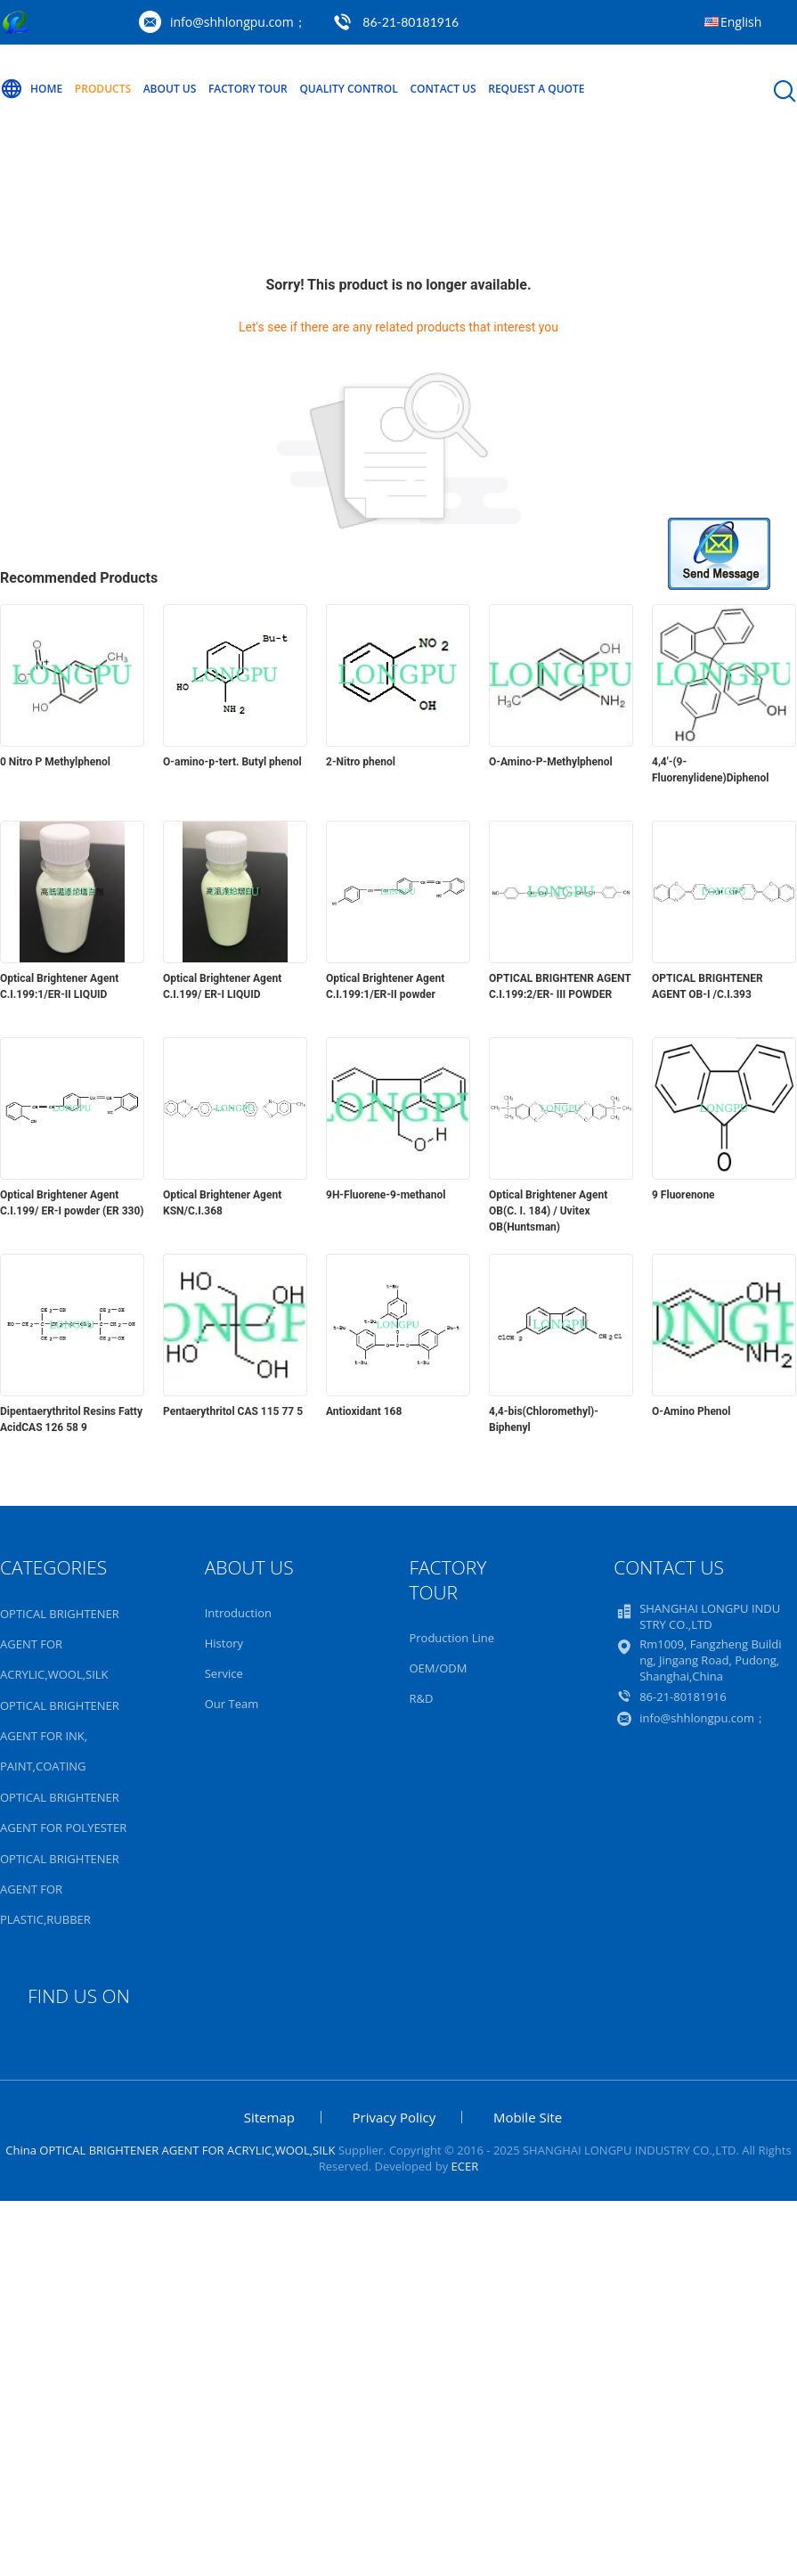 The image size is (797, 2576). I want to click on 4,4-bis(Chloromethyl)-Biphenyl, so click(543, 1419).